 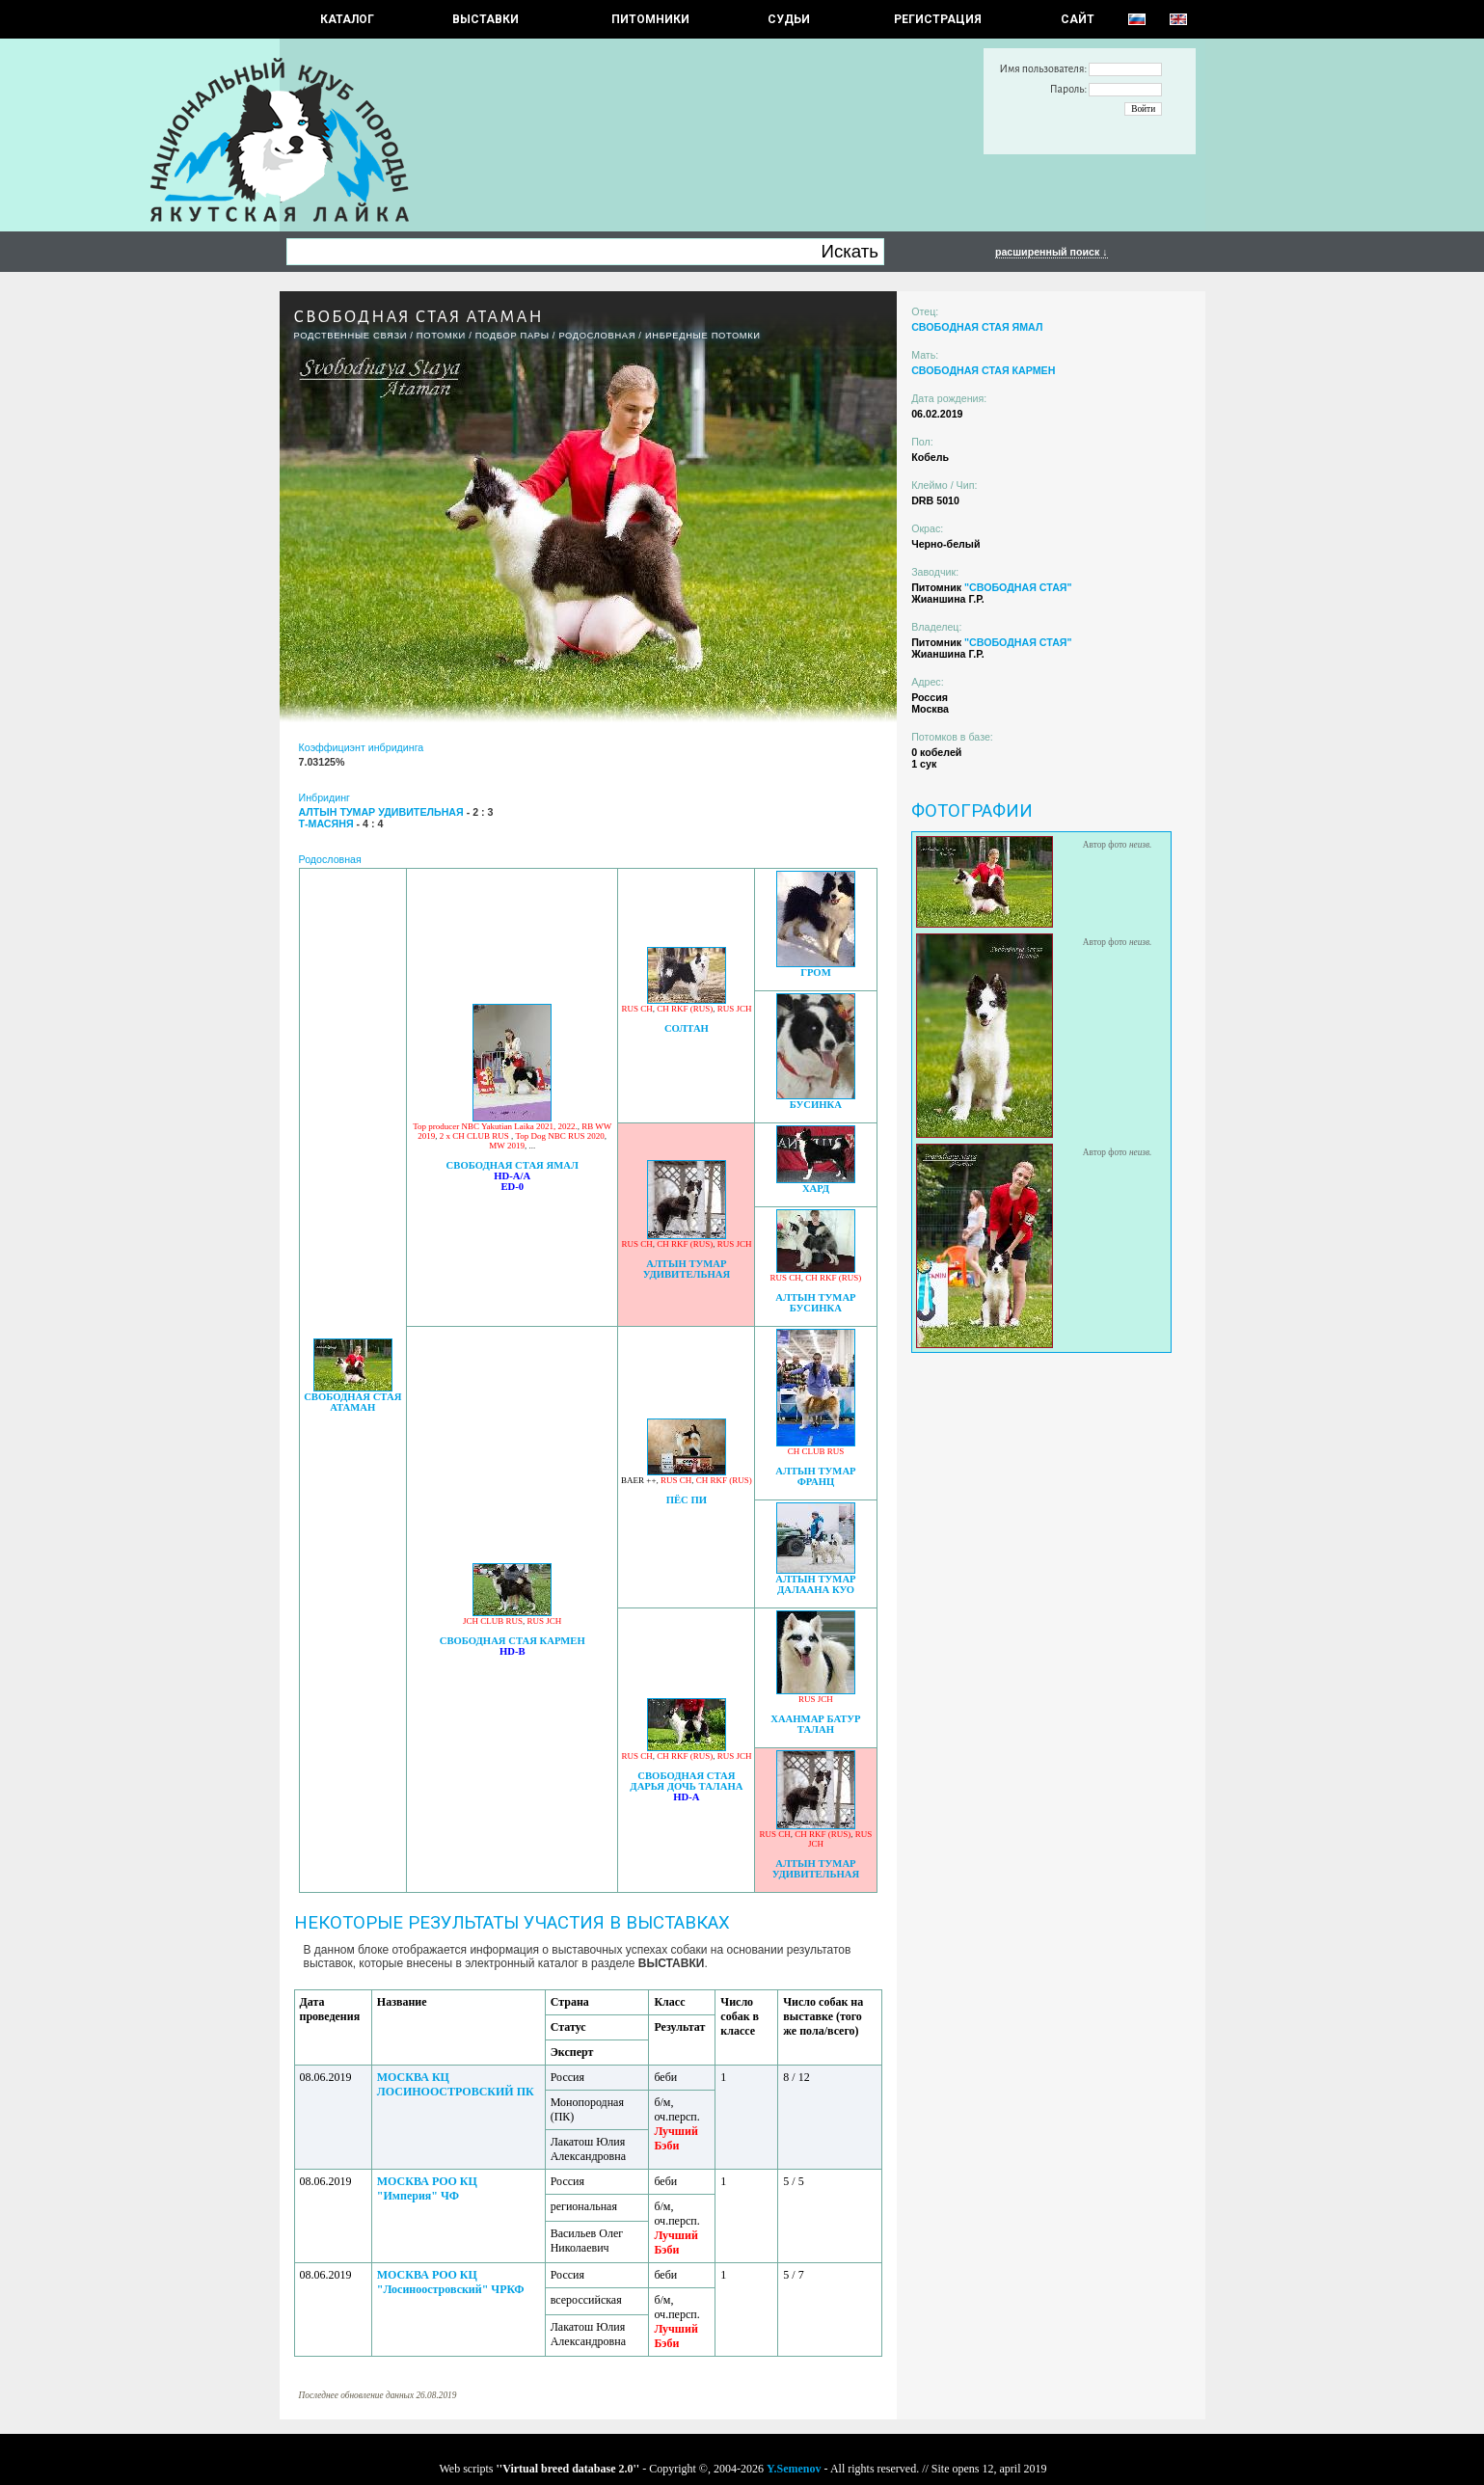 What do you see at coordinates (512, 1640) in the screenshot?
I see `СВОБОДНАЯ СТАЯ КАРМЕН` at bounding box center [512, 1640].